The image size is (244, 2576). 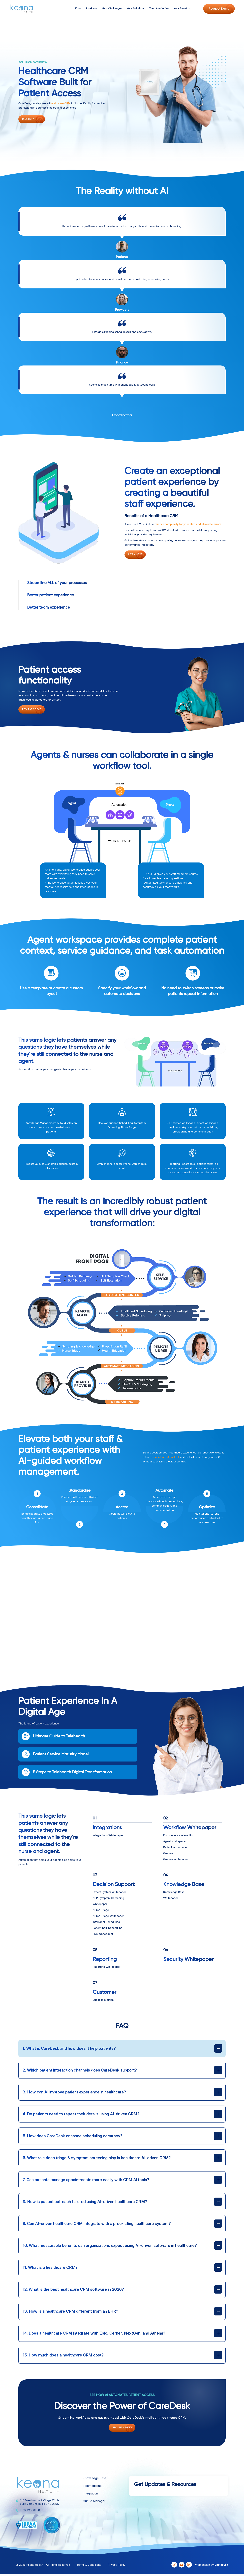 I want to click on Request a demo, so click(x=36, y=119).